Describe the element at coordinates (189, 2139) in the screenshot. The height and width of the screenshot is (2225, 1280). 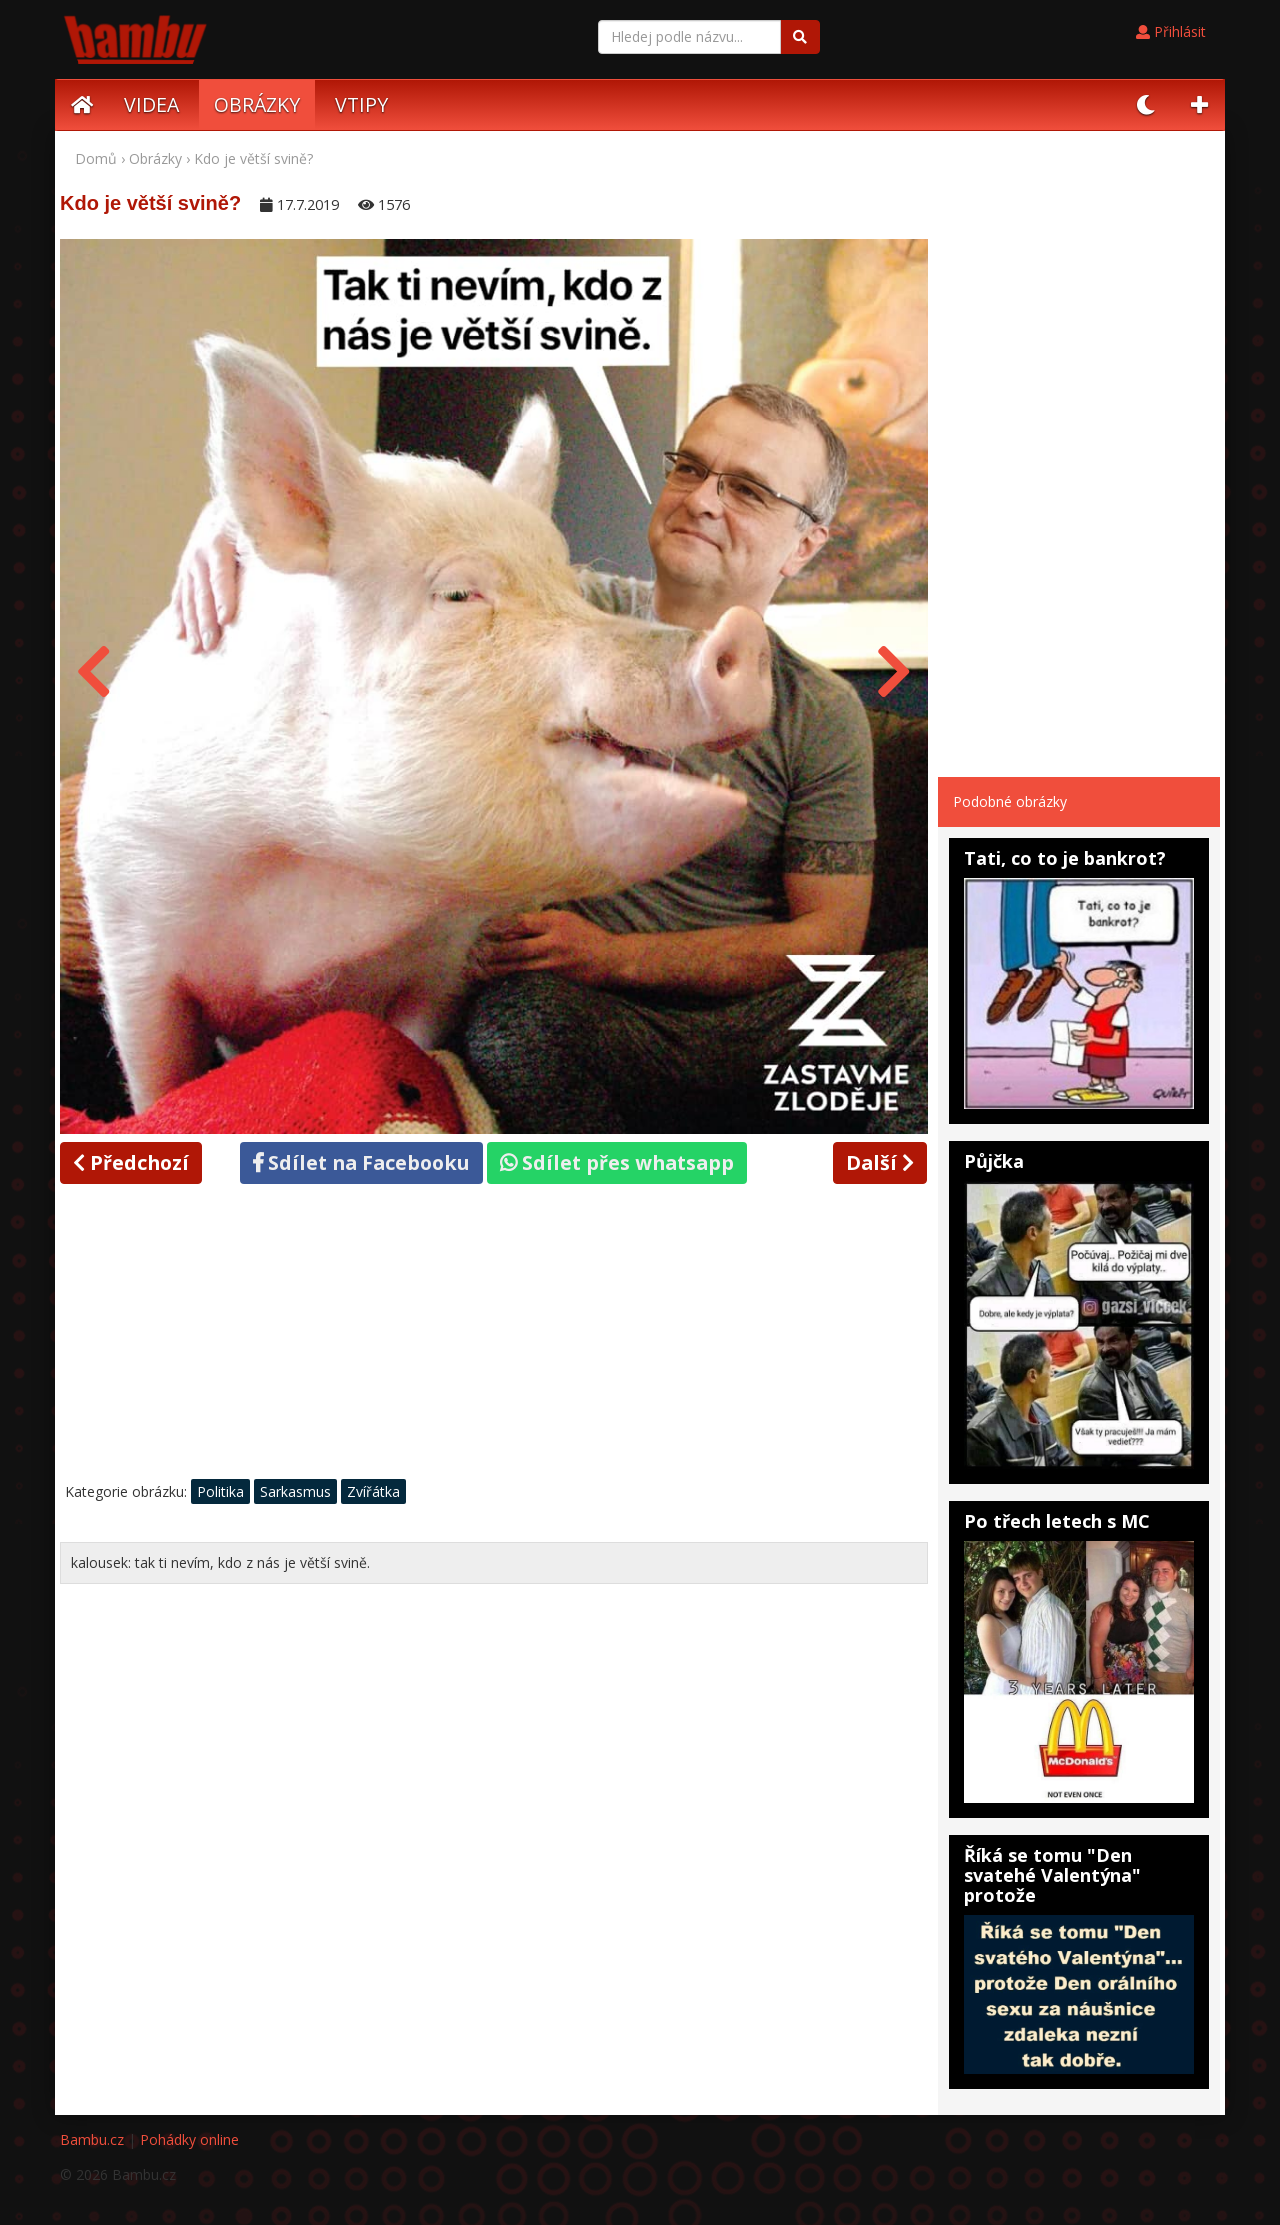
I see `Pohádky online` at that location.